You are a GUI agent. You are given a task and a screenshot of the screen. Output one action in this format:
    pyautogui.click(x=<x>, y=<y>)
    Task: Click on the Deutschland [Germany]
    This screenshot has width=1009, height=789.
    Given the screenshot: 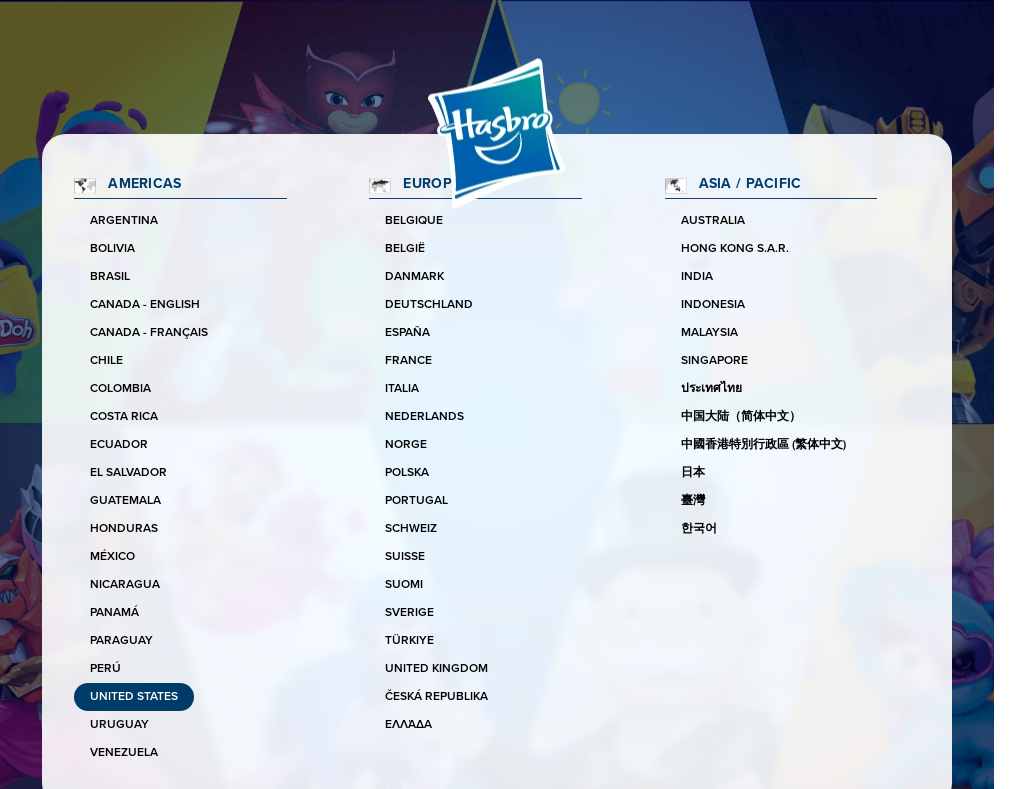 What is the action you would take?
    pyautogui.click(x=429, y=304)
    